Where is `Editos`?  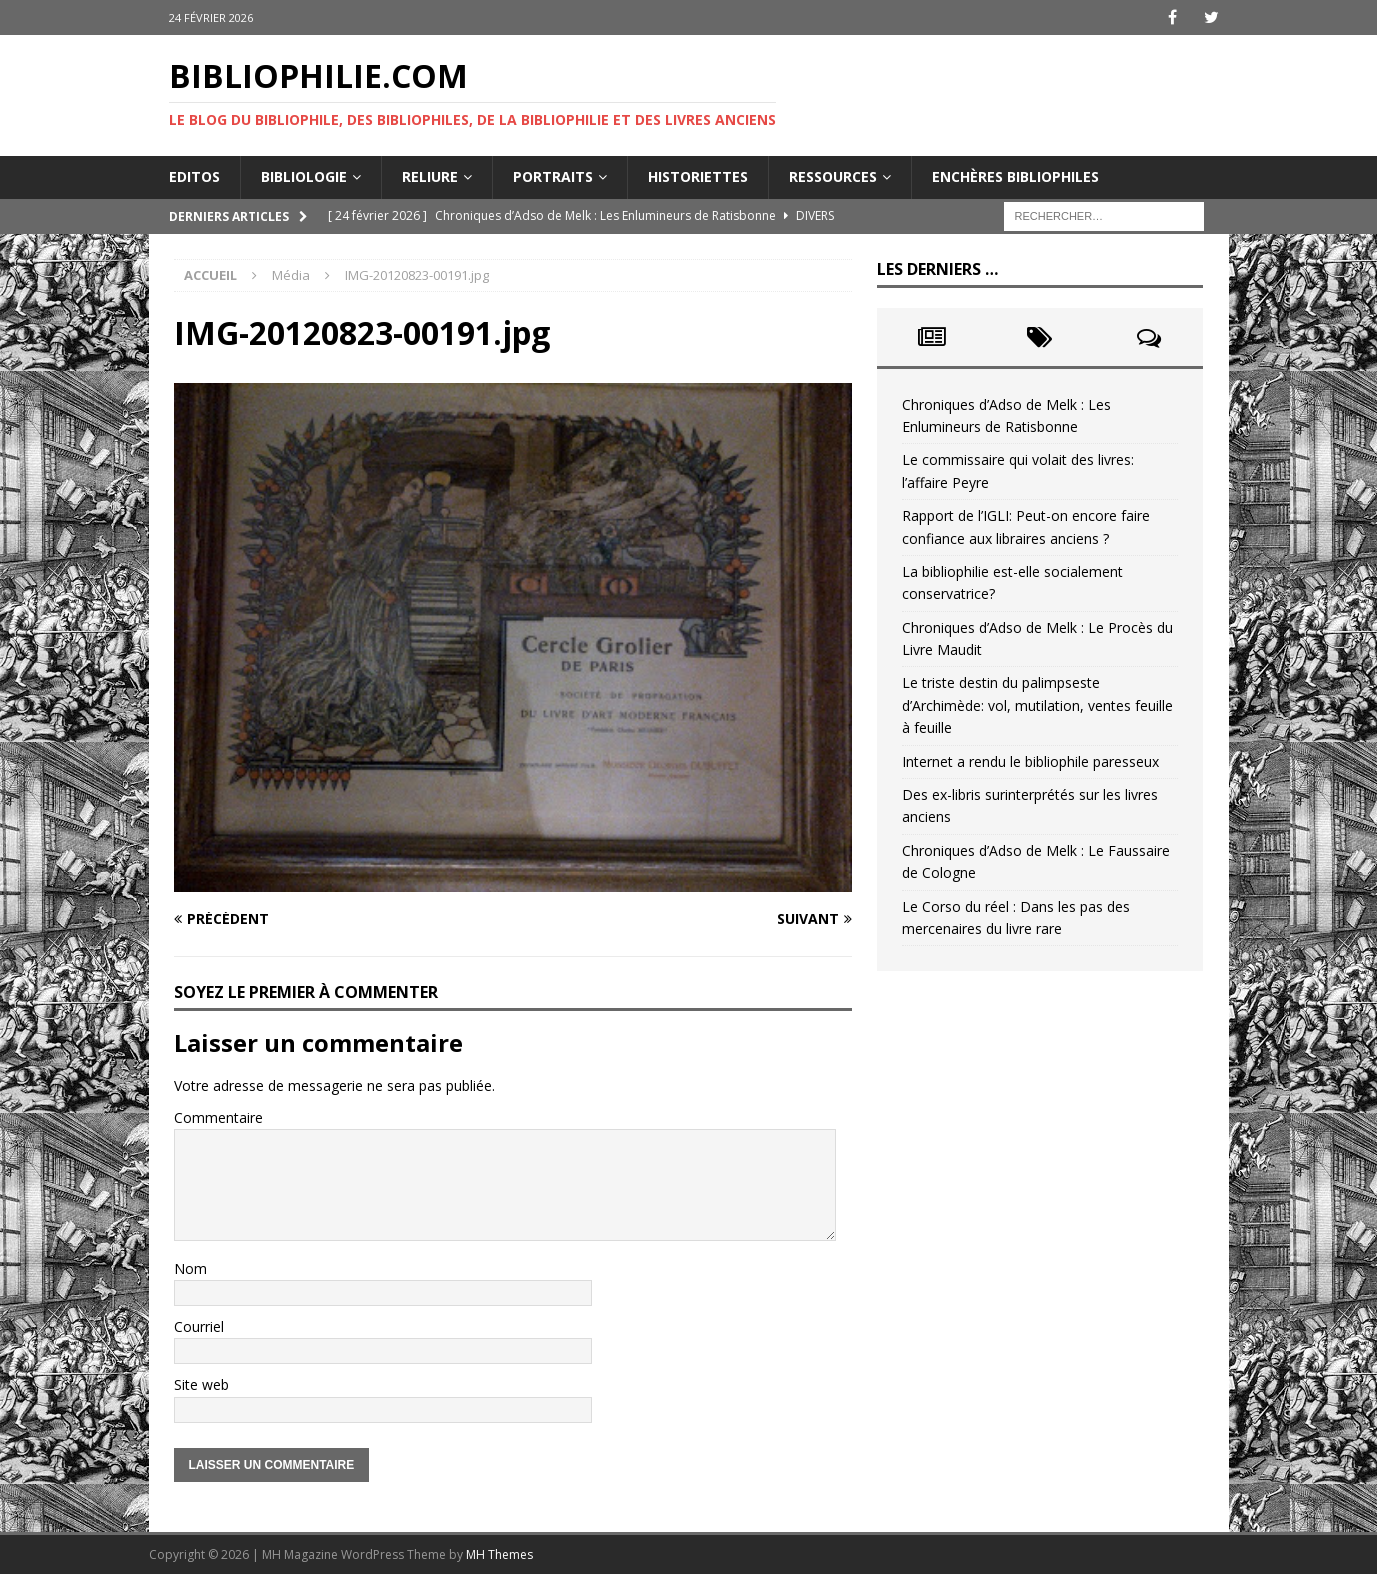 Editos is located at coordinates (194, 176).